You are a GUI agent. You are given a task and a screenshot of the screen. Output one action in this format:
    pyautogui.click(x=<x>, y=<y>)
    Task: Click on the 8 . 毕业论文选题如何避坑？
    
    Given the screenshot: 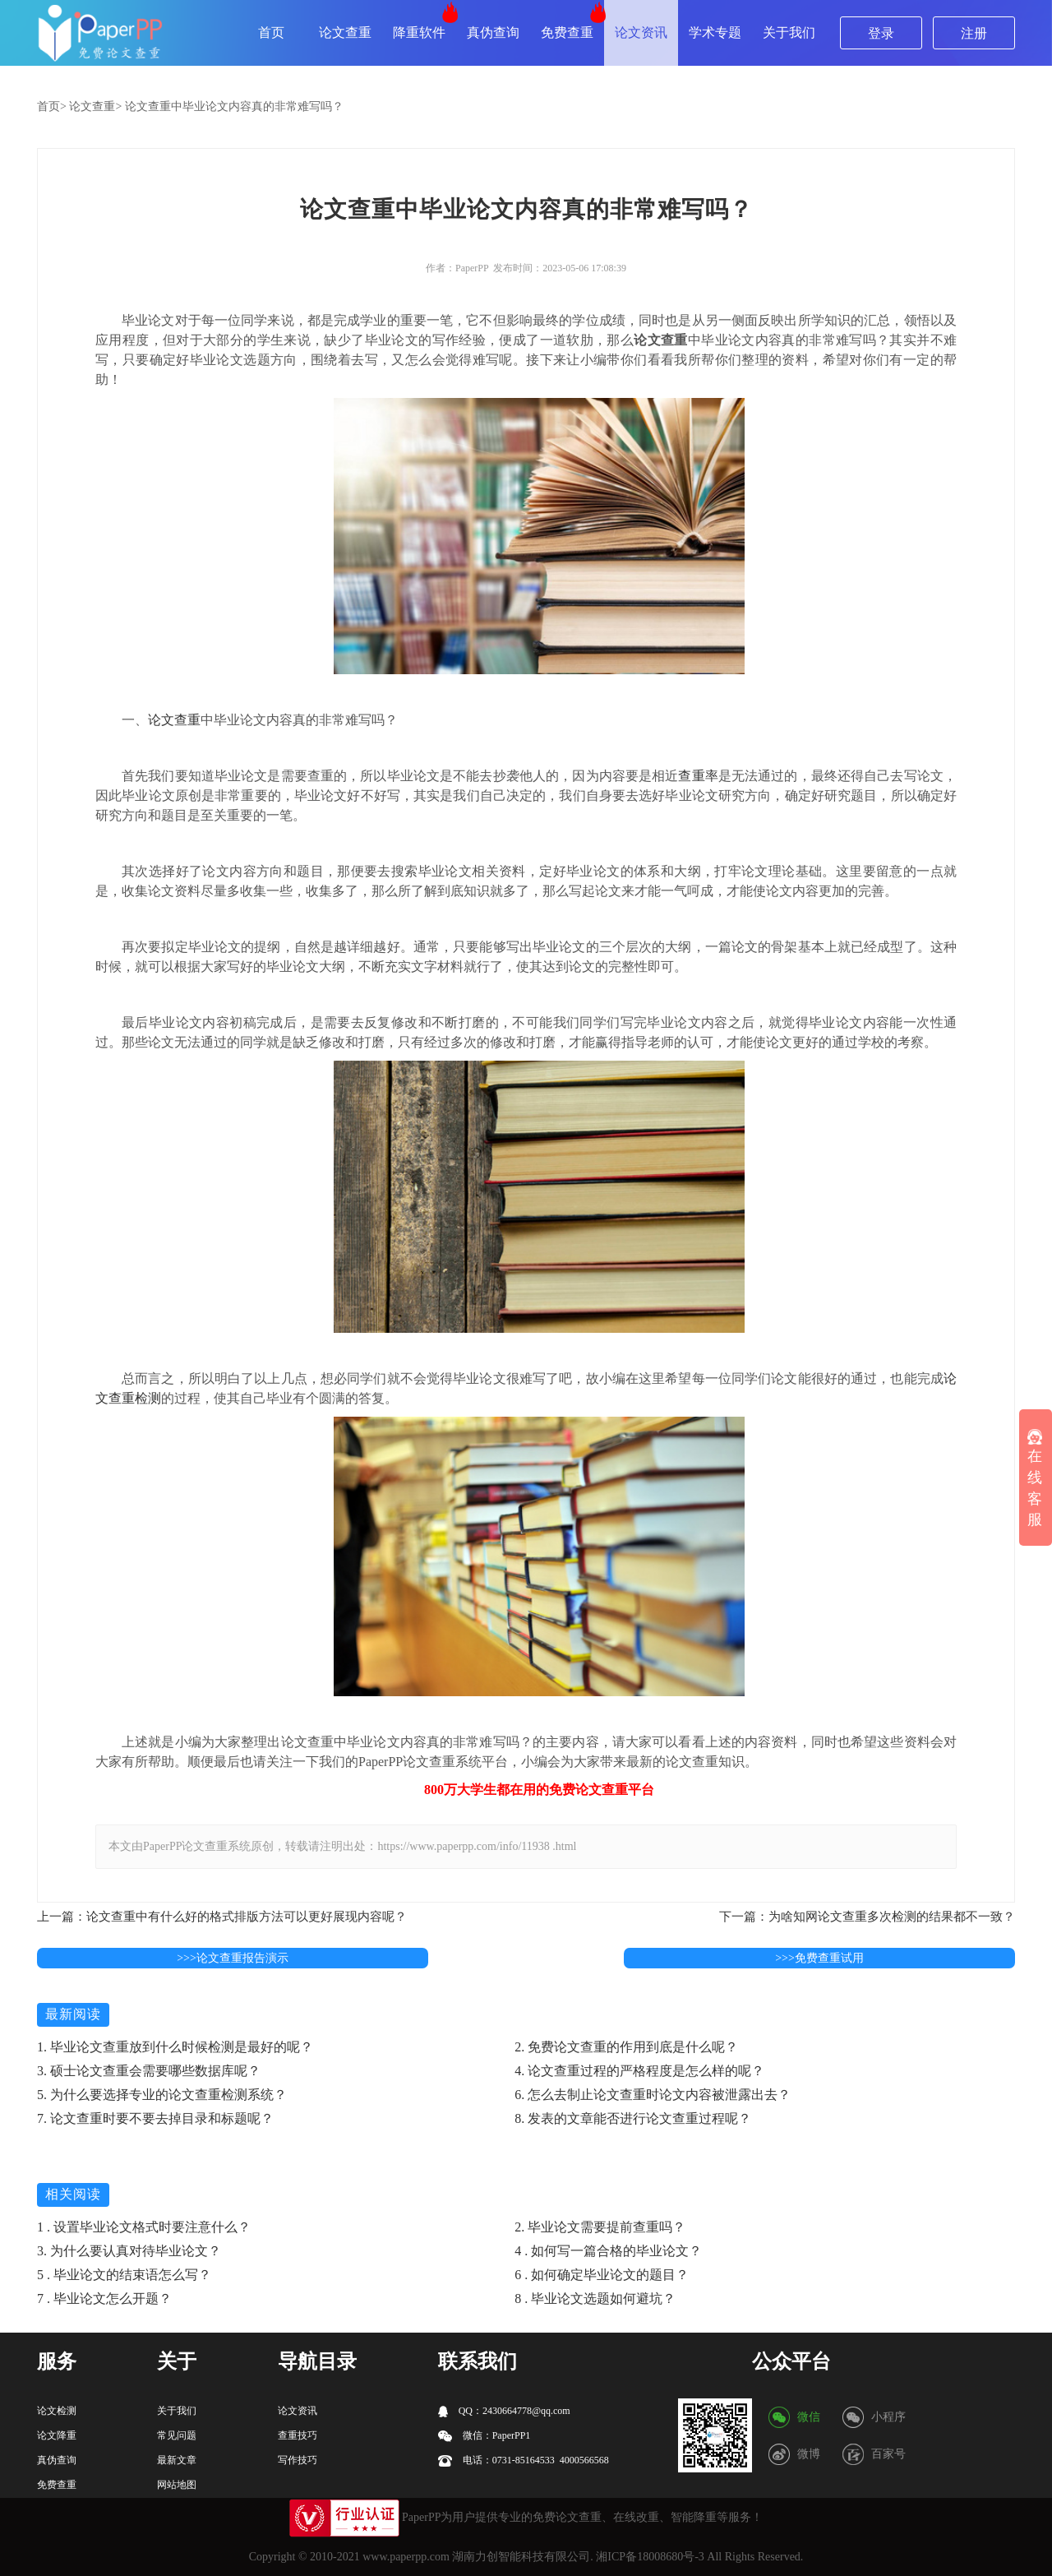 What is the action you would take?
    pyautogui.click(x=595, y=2298)
    